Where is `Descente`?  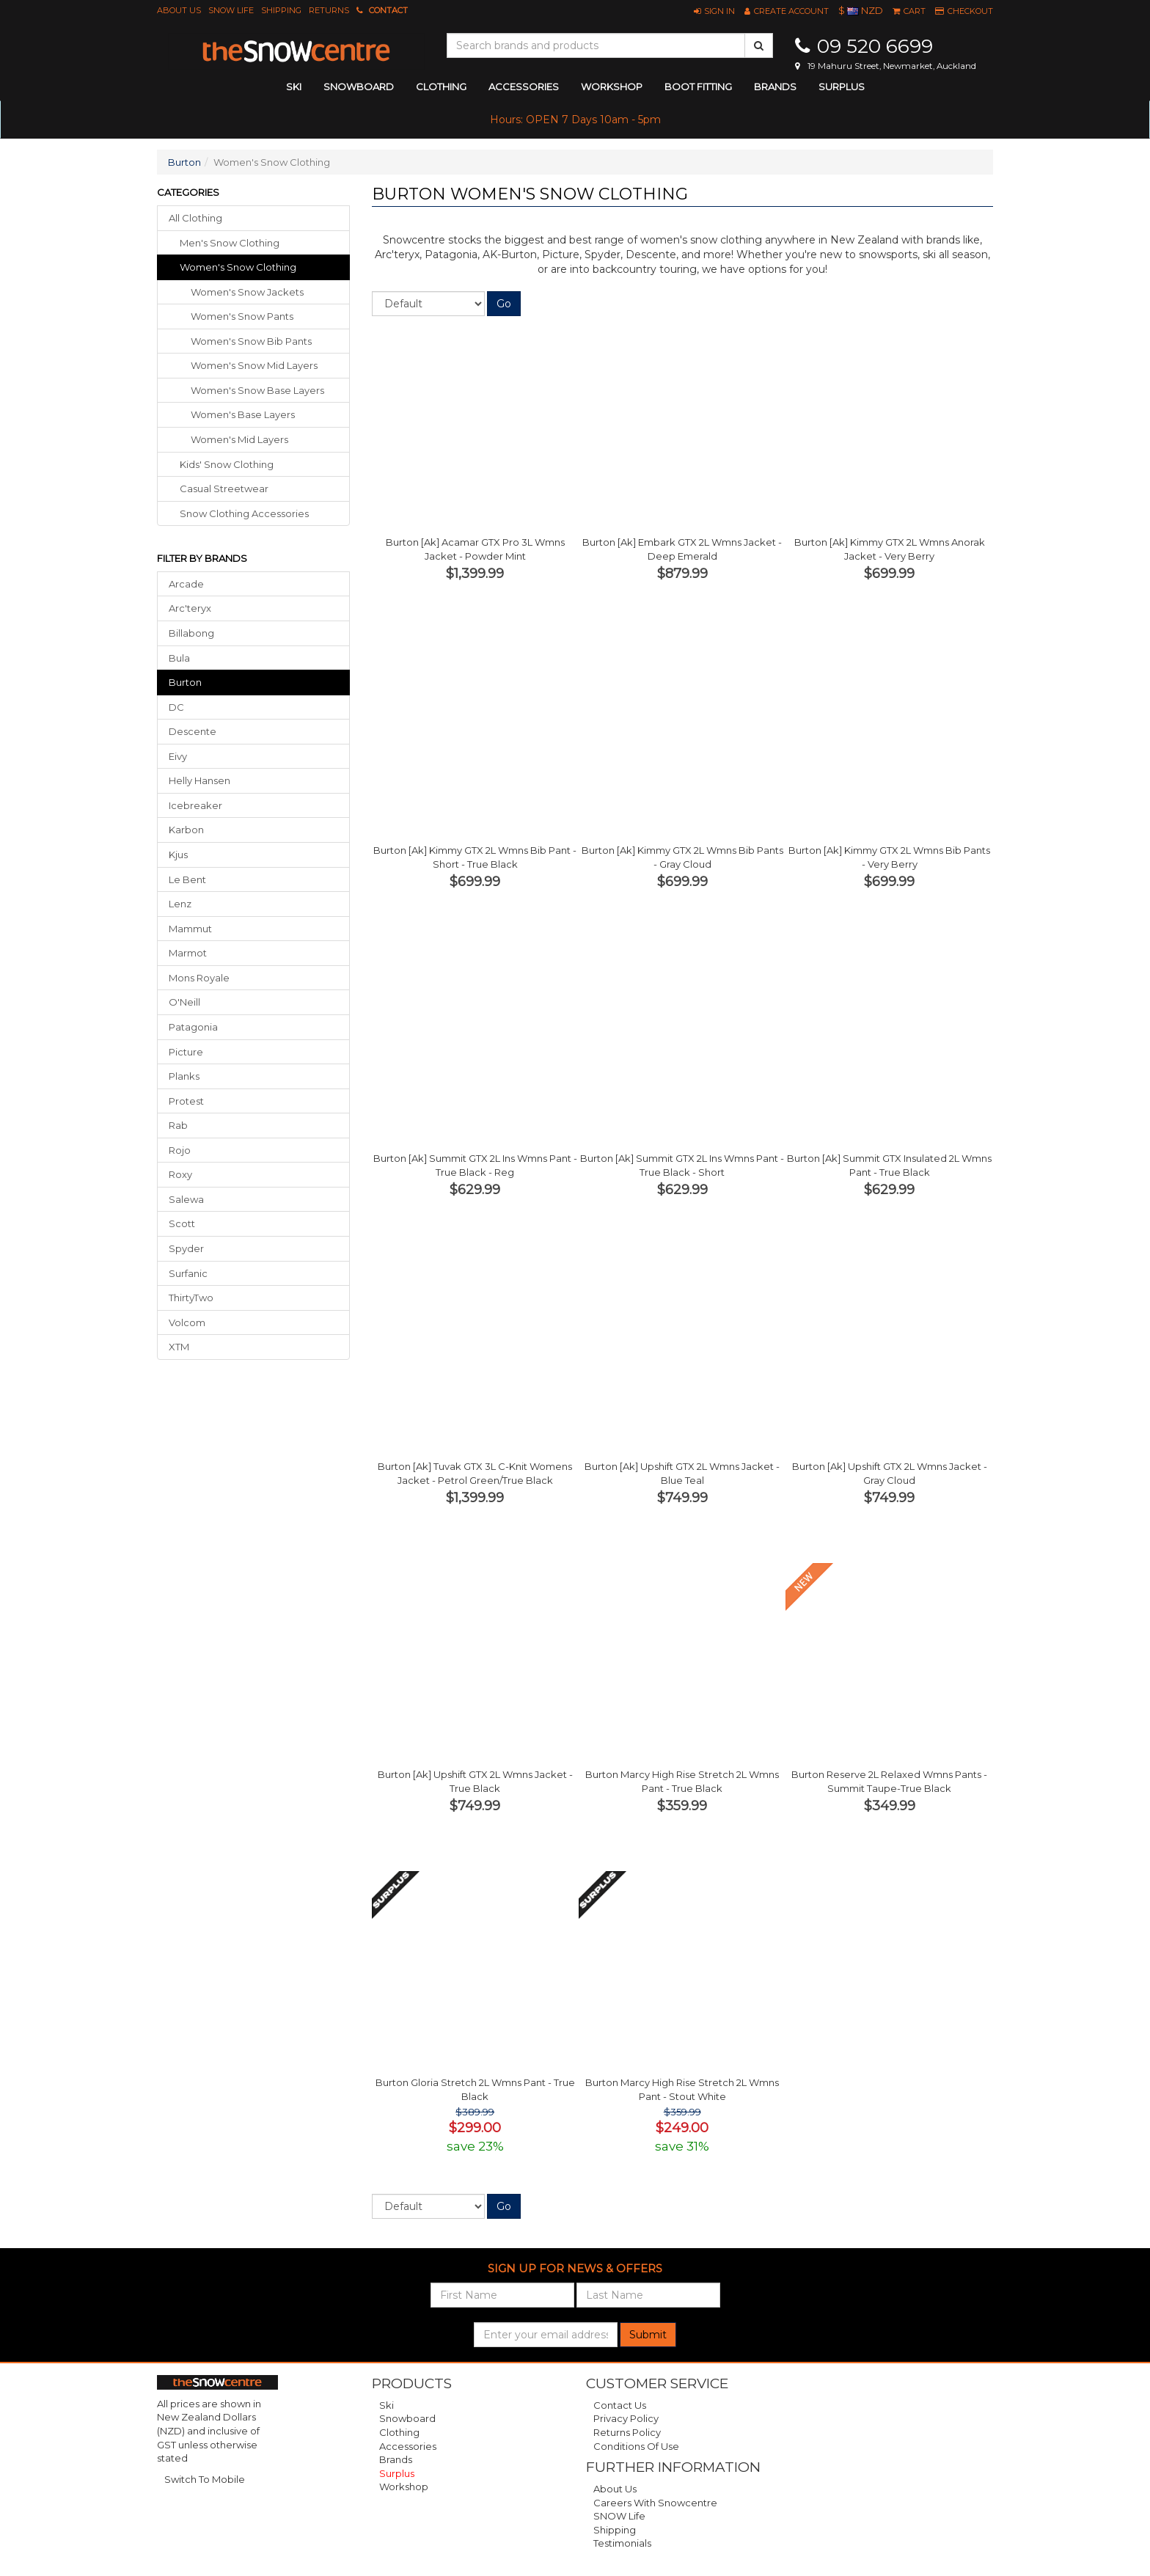
Descente is located at coordinates (192, 731).